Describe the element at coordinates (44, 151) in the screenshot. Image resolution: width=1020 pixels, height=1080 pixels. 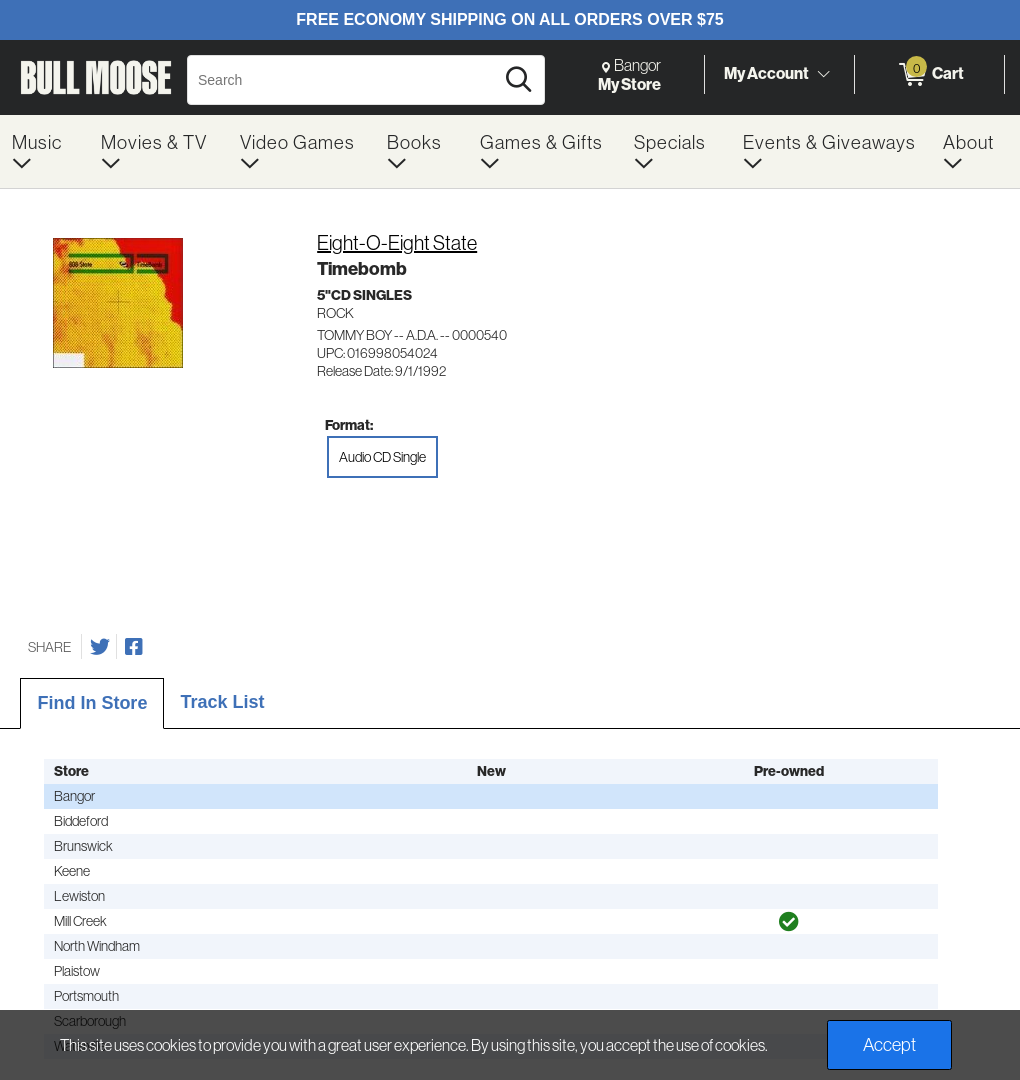
I see `[menuitem]` at that location.